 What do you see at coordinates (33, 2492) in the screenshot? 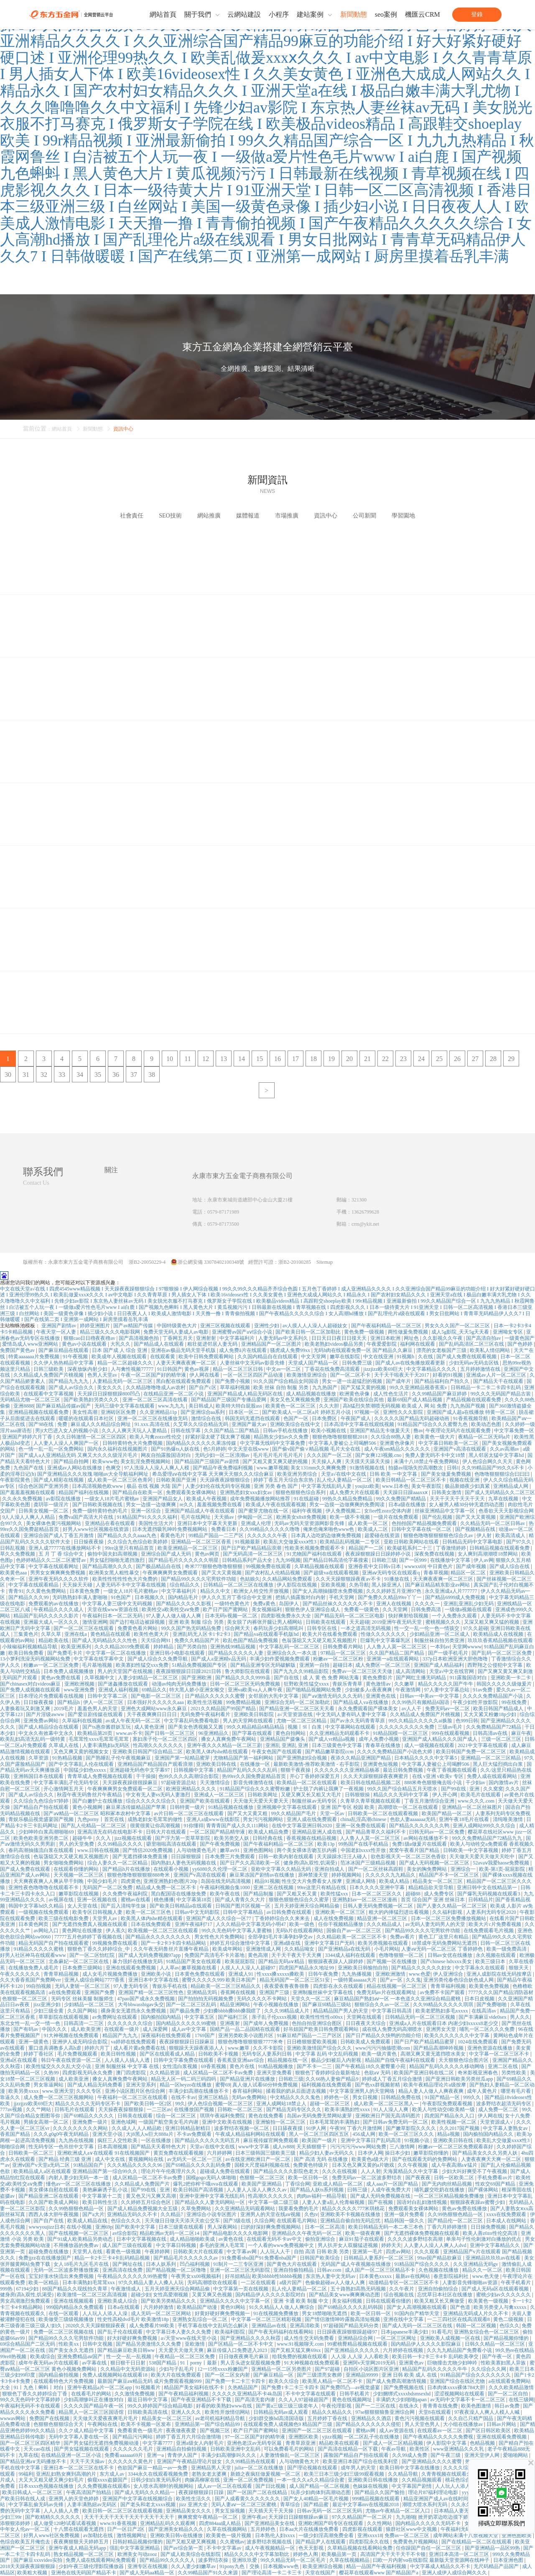
I see `欧美日韩成人一区二区三区` at bounding box center [33, 2492].